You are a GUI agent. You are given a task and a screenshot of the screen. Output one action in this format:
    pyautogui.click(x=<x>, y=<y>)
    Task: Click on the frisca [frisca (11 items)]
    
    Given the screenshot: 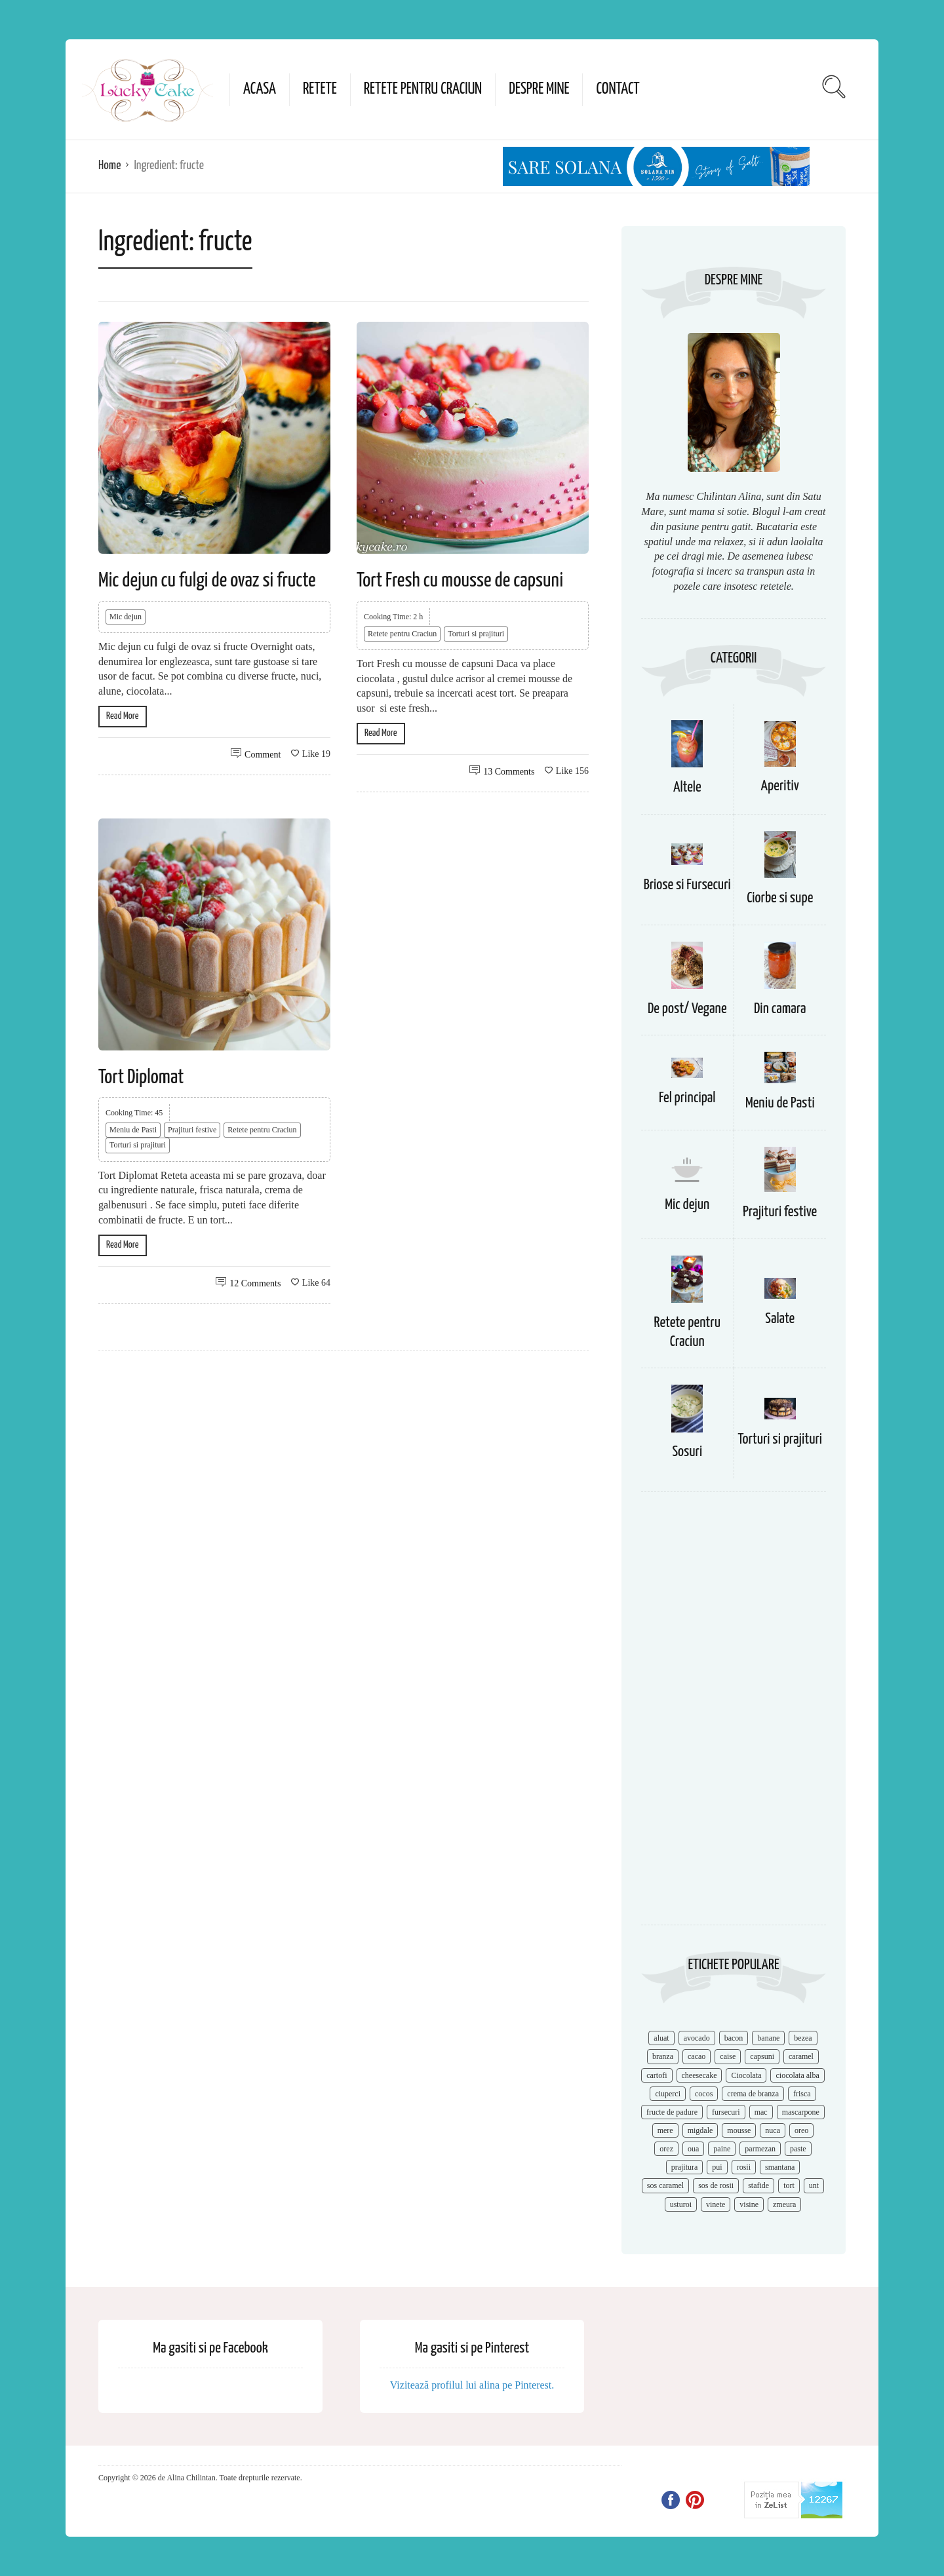 What is the action you would take?
    pyautogui.click(x=802, y=2093)
    